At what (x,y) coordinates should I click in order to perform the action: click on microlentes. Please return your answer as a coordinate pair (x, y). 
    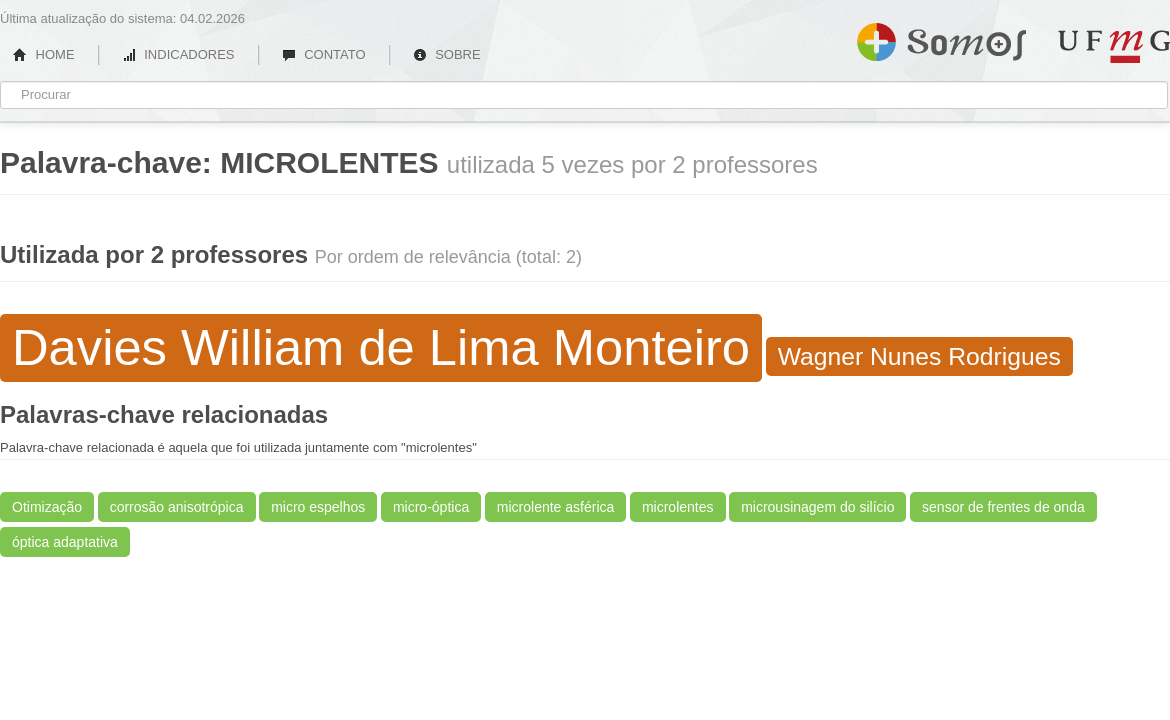
    Looking at the image, I should click on (678, 507).